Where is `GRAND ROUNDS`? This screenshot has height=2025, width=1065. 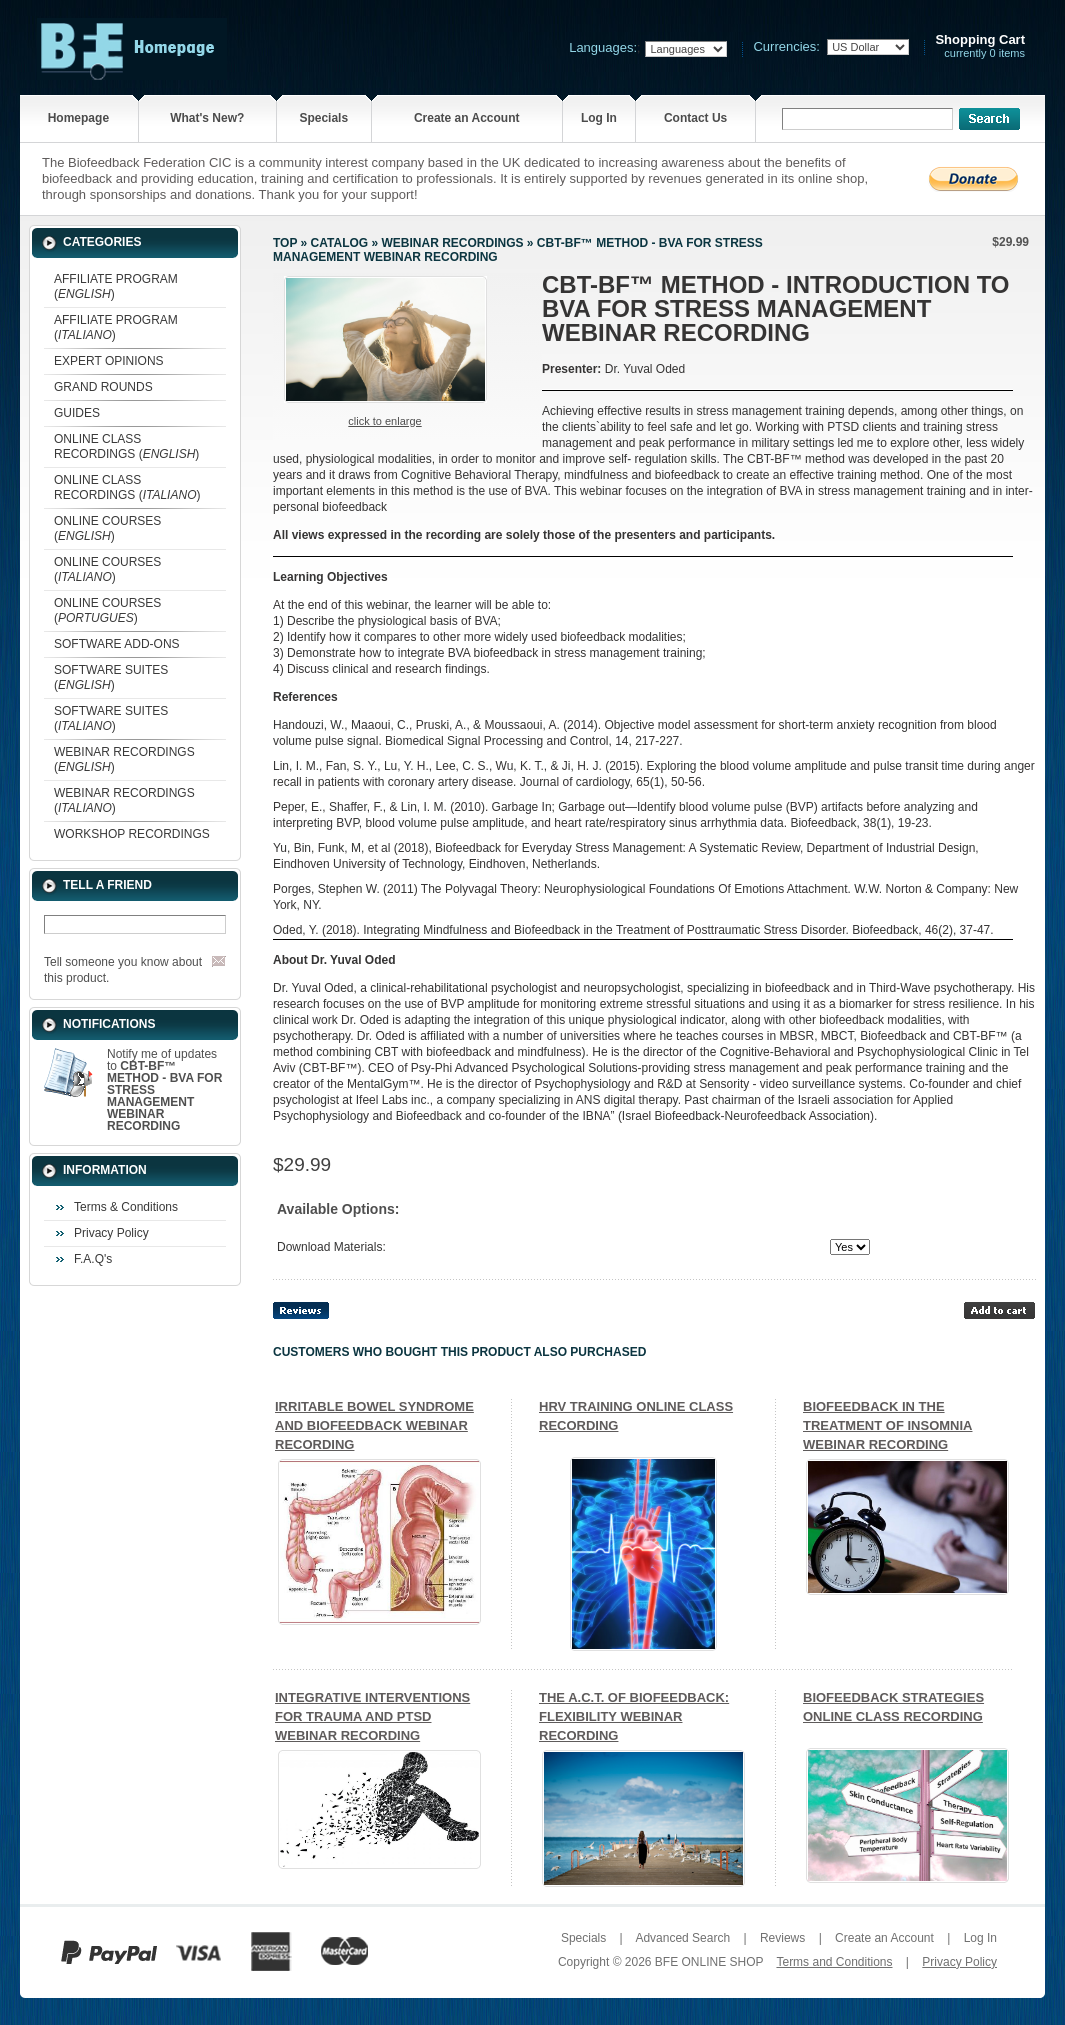 GRAND ROUNDS is located at coordinates (103, 387).